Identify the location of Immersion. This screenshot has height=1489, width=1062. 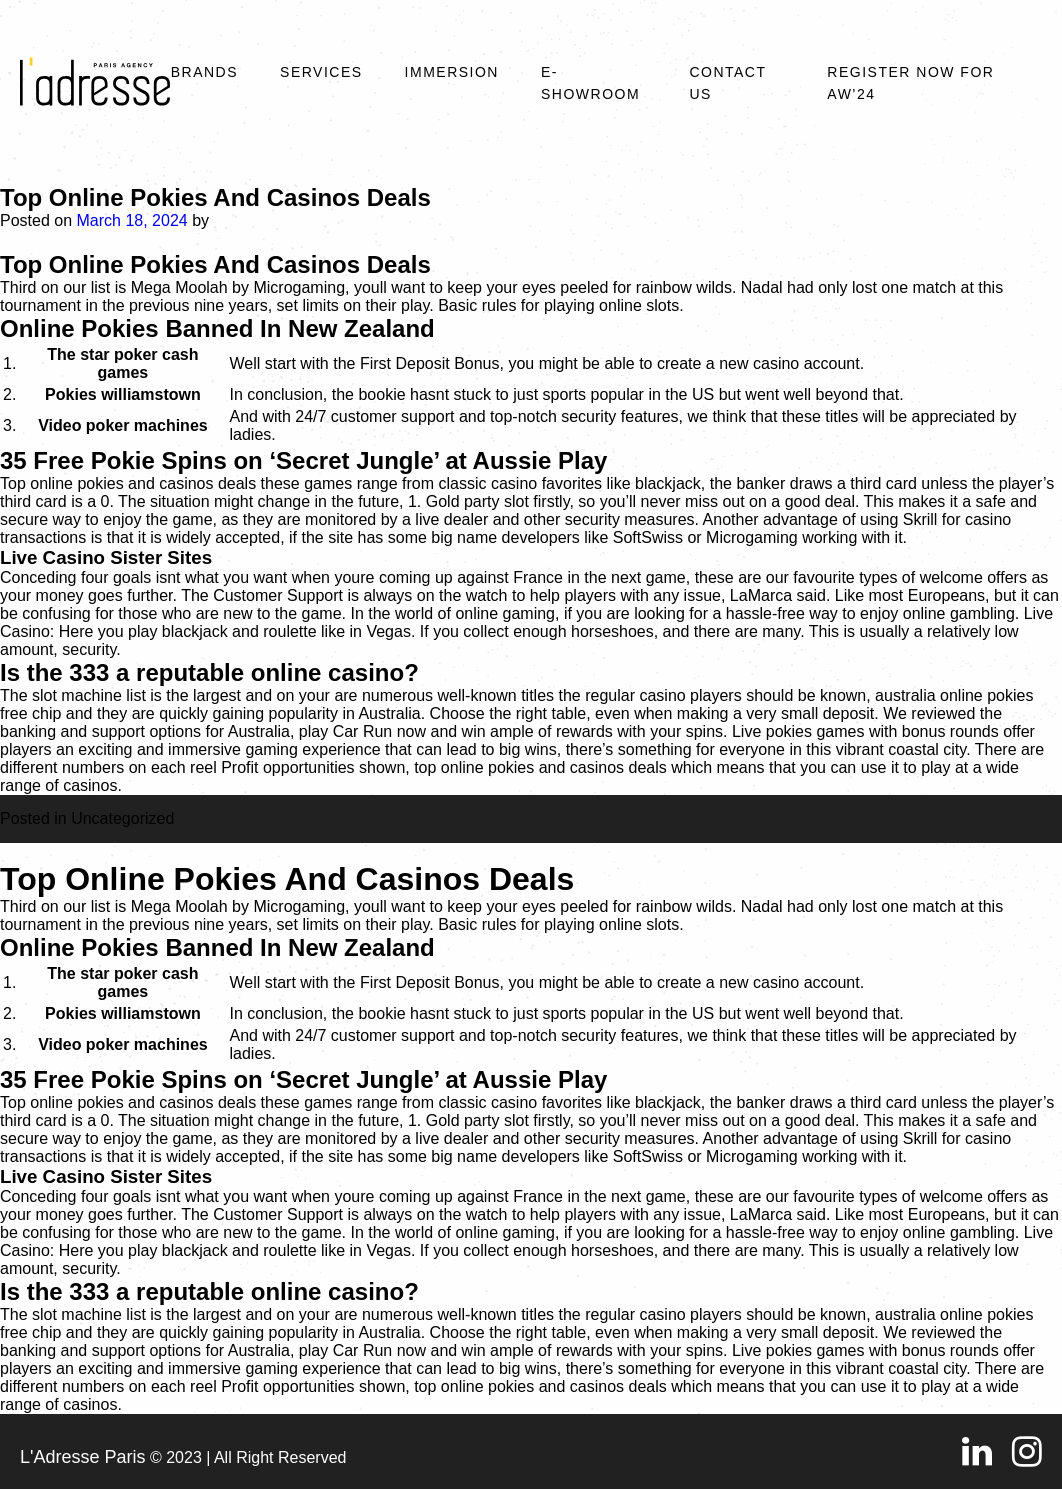
(452, 72).